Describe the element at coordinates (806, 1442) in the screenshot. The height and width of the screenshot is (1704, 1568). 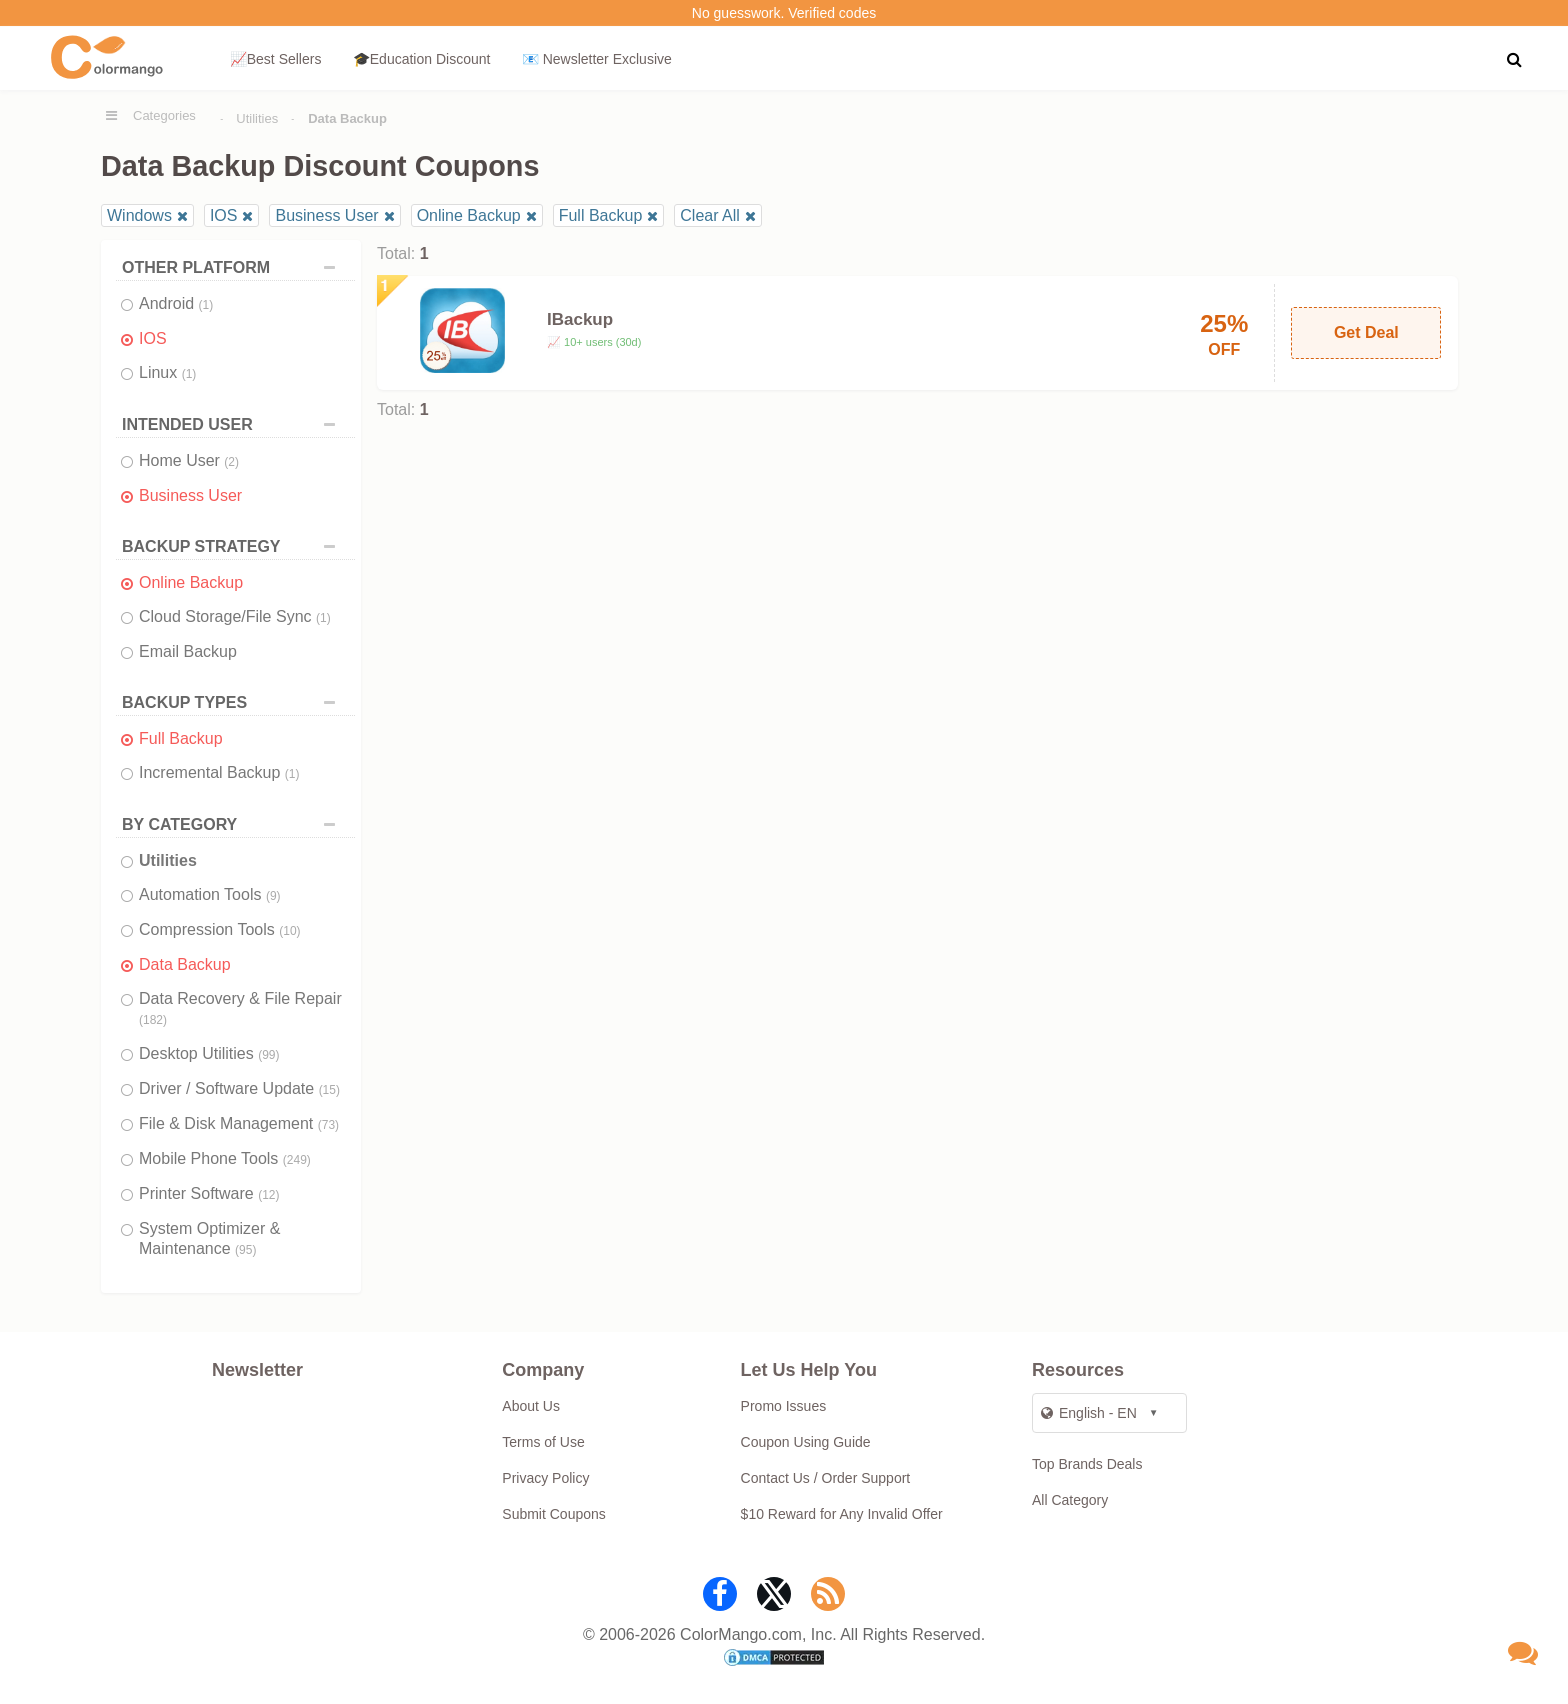
I see `Coupon Using Guide` at that location.